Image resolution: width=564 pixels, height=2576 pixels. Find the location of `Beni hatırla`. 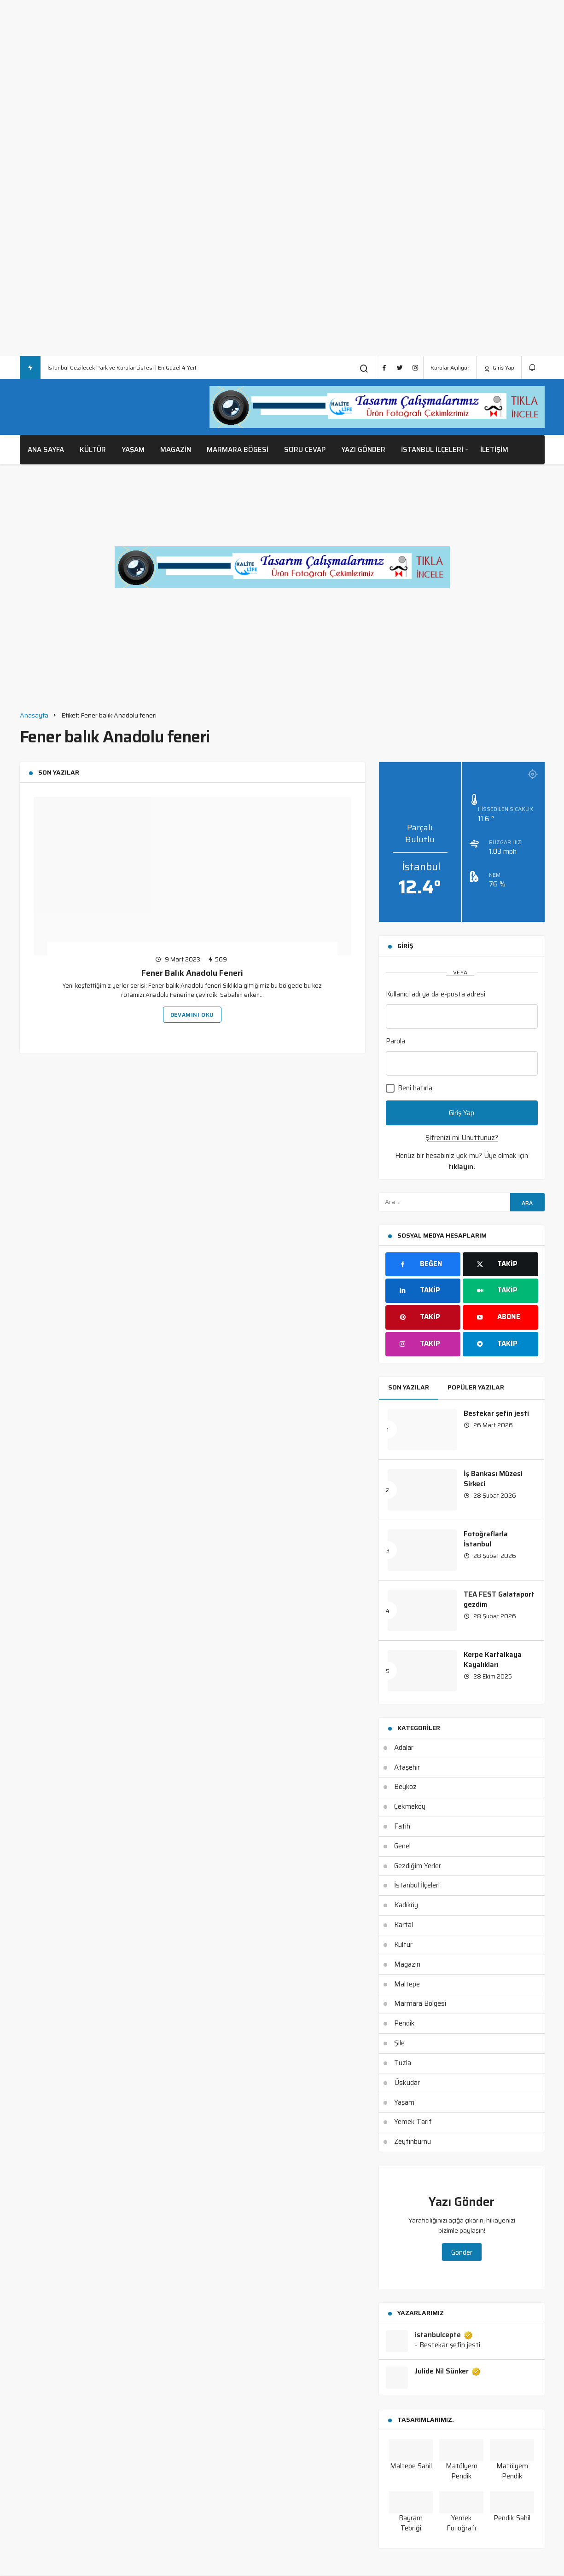

Beni hatırla is located at coordinates (409, 1088).